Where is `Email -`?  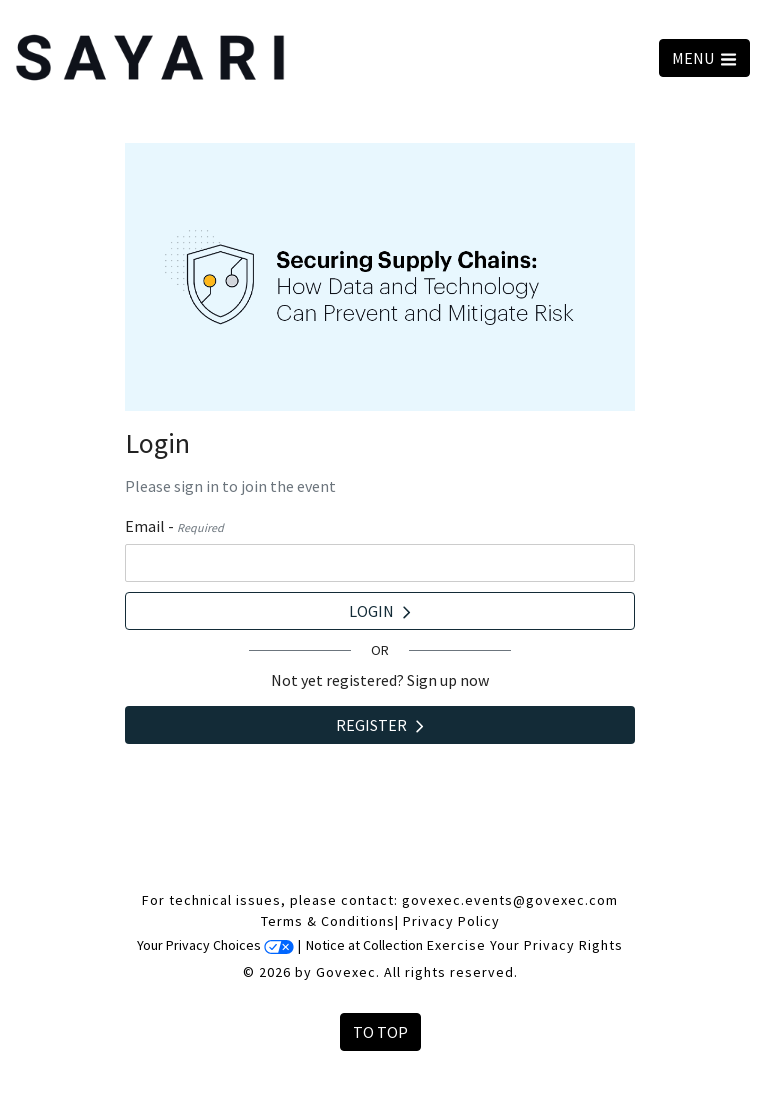 Email - is located at coordinates (174, 526).